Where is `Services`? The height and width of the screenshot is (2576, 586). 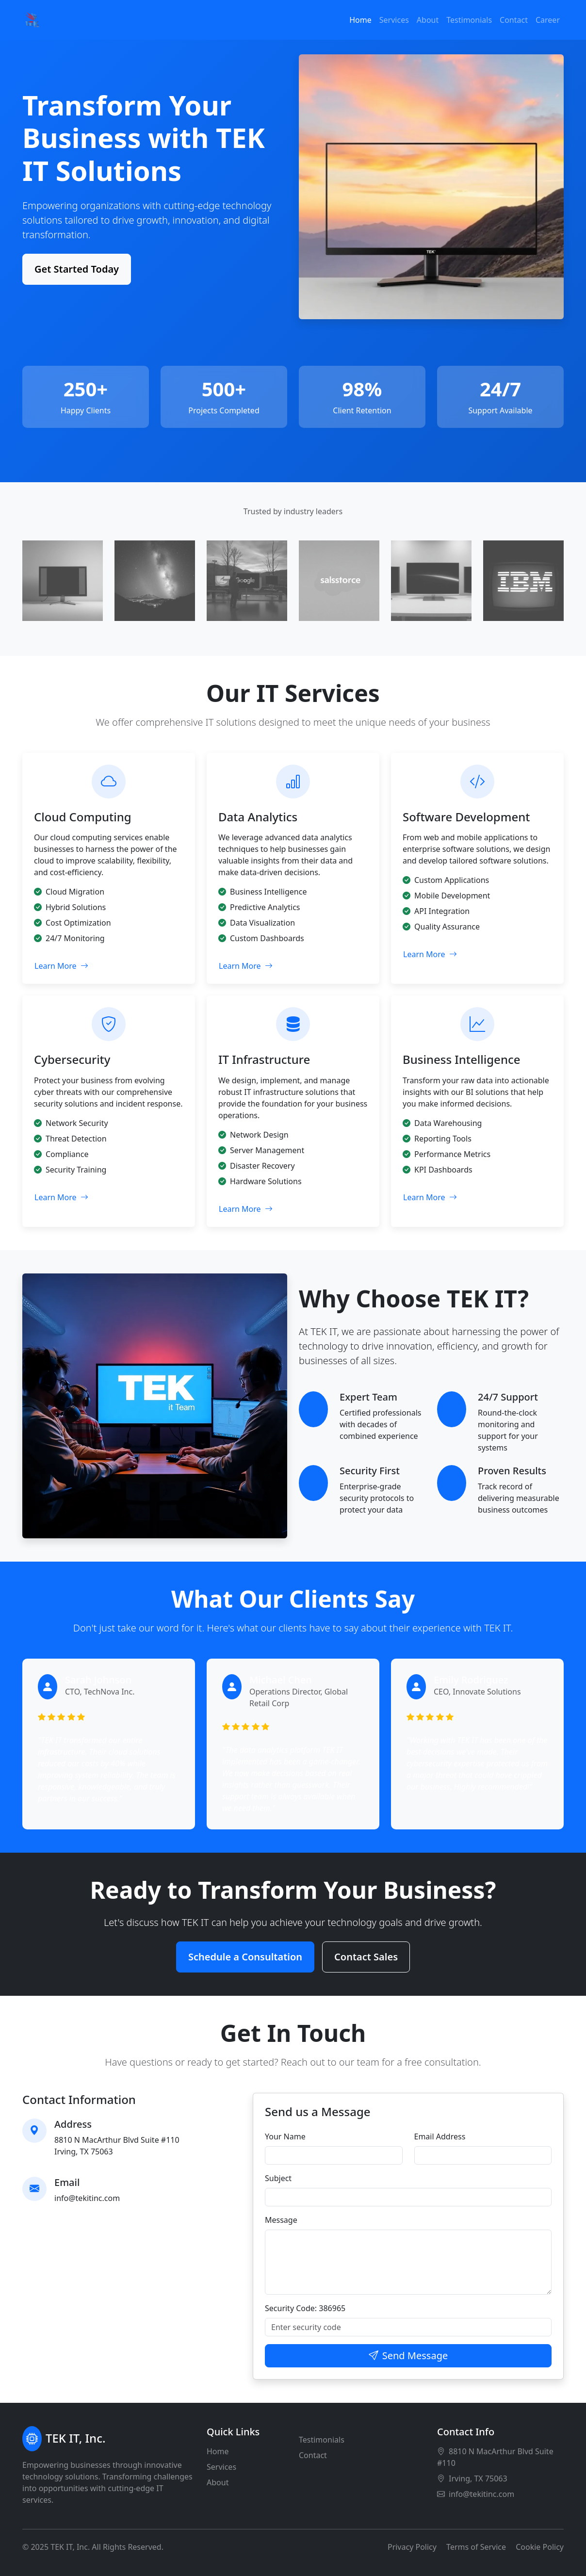 Services is located at coordinates (394, 20).